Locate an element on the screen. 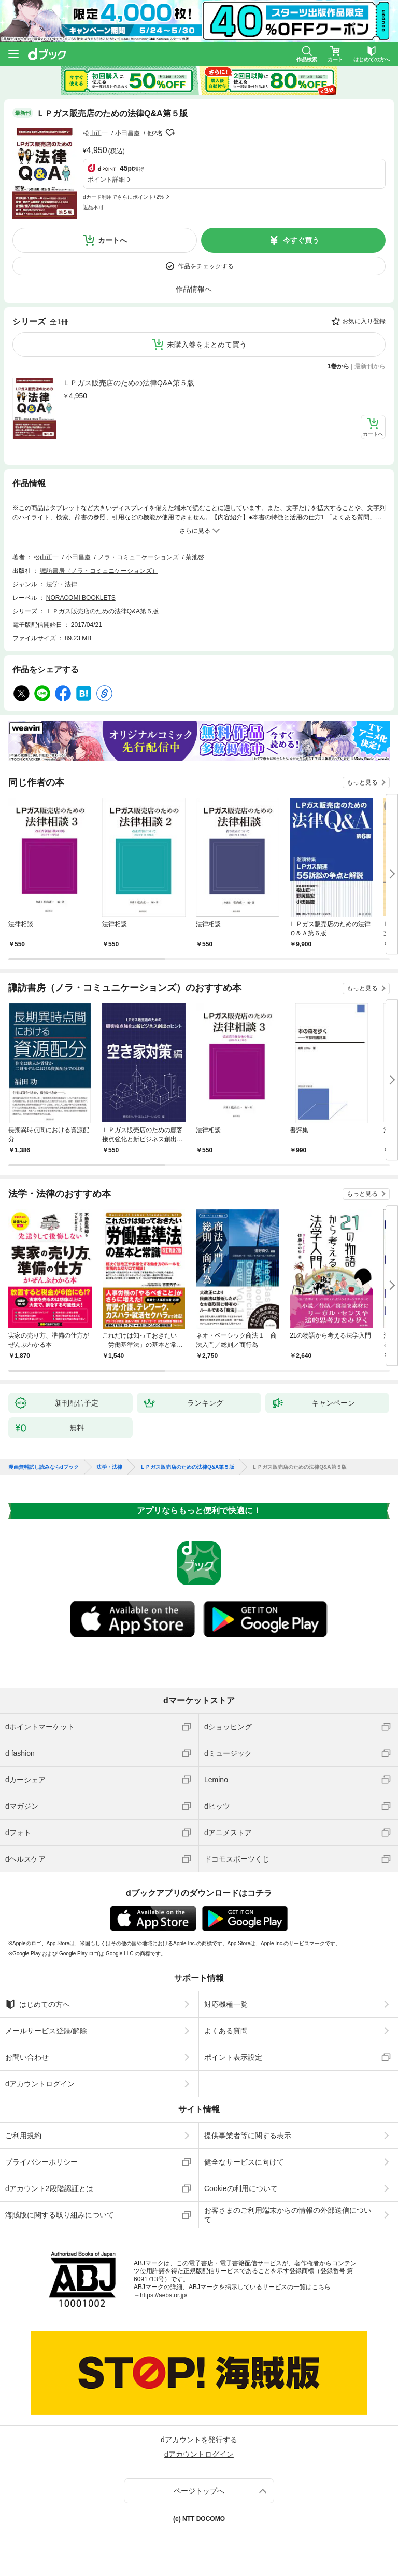 The height and width of the screenshot is (2576, 398). お客さまのご利用端末からの情報の外部送信について is located at coordinates (287, 2215).